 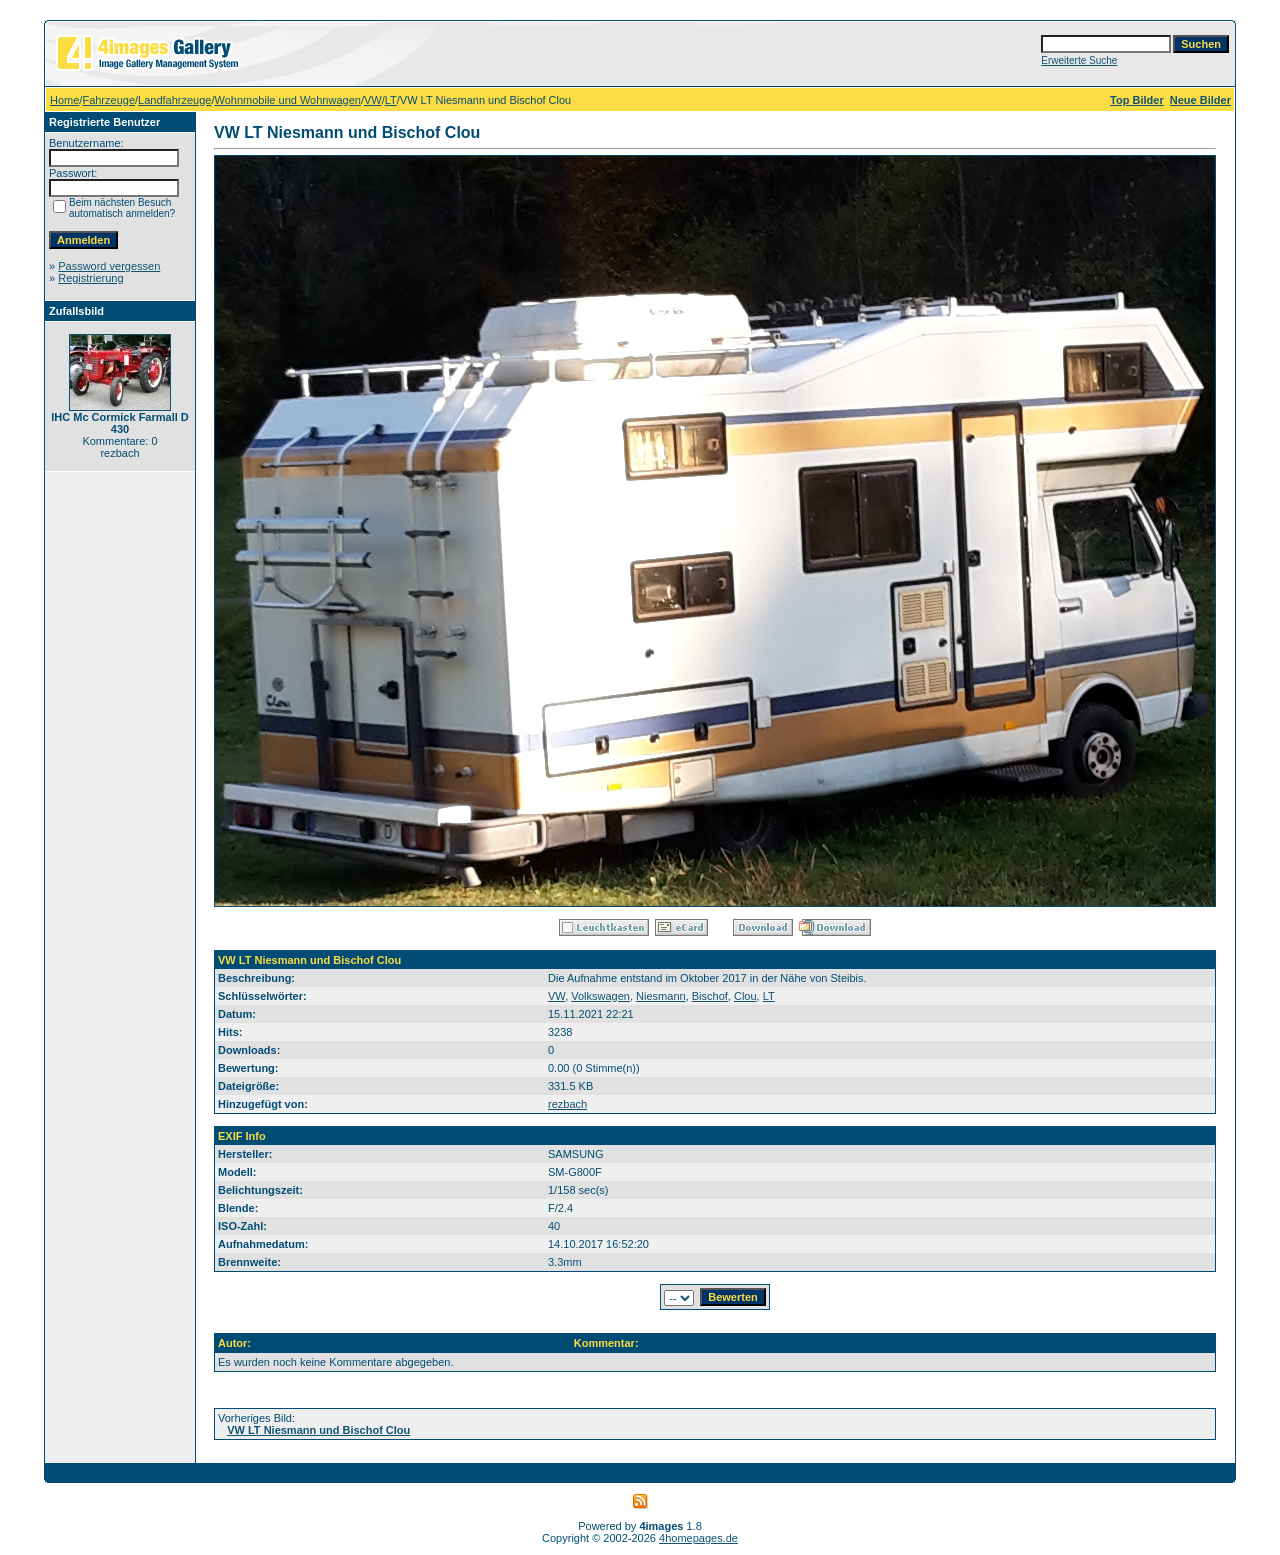 I want to click on Password vergessen, so click(x=109, y=266).